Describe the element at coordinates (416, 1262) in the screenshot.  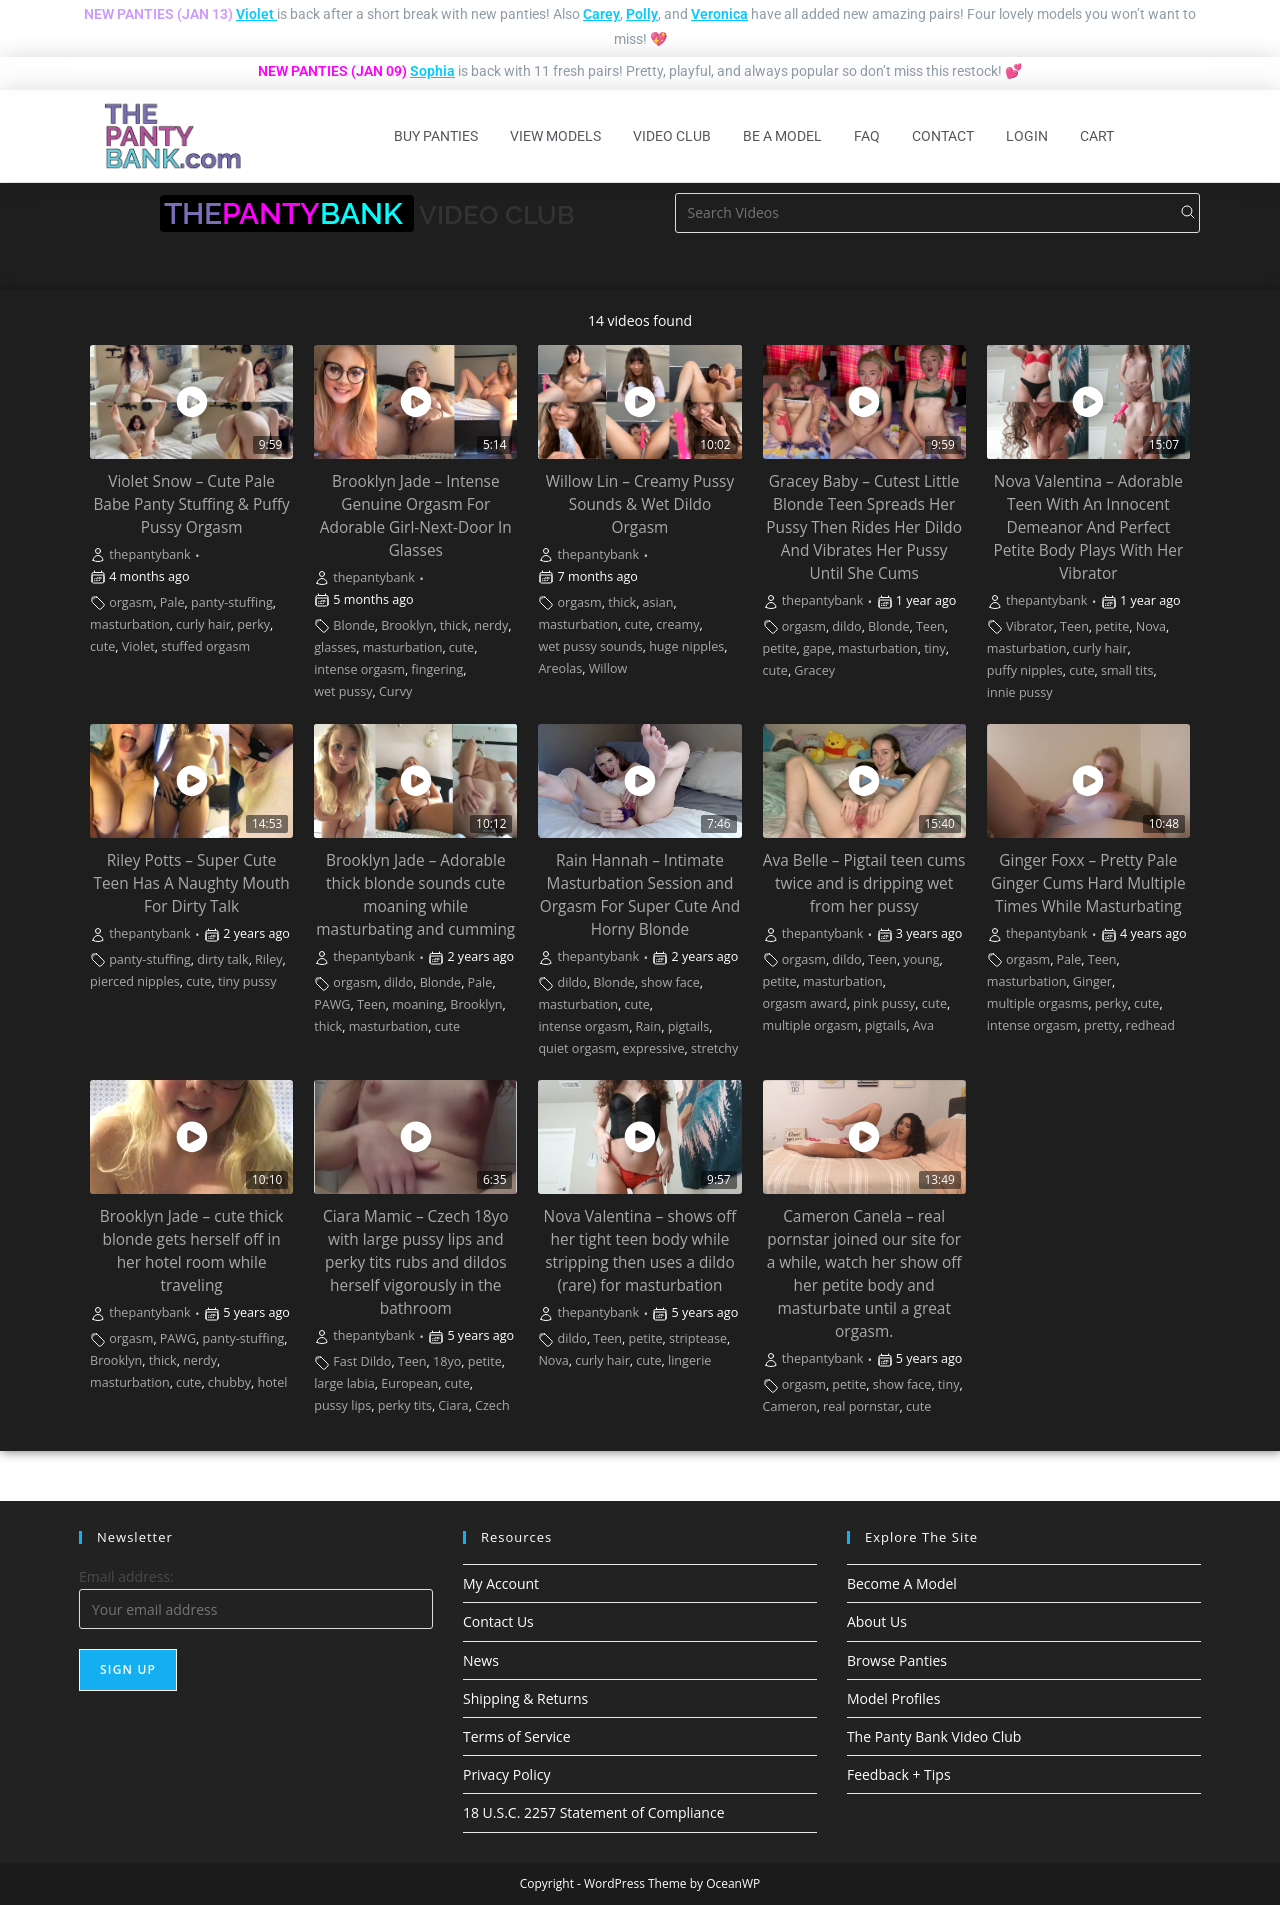
I see `Ciara Mamic – Czech 18yo with large pussy lips and perky tits rubs and dildos herself vigorously in the bathroom` at that location.